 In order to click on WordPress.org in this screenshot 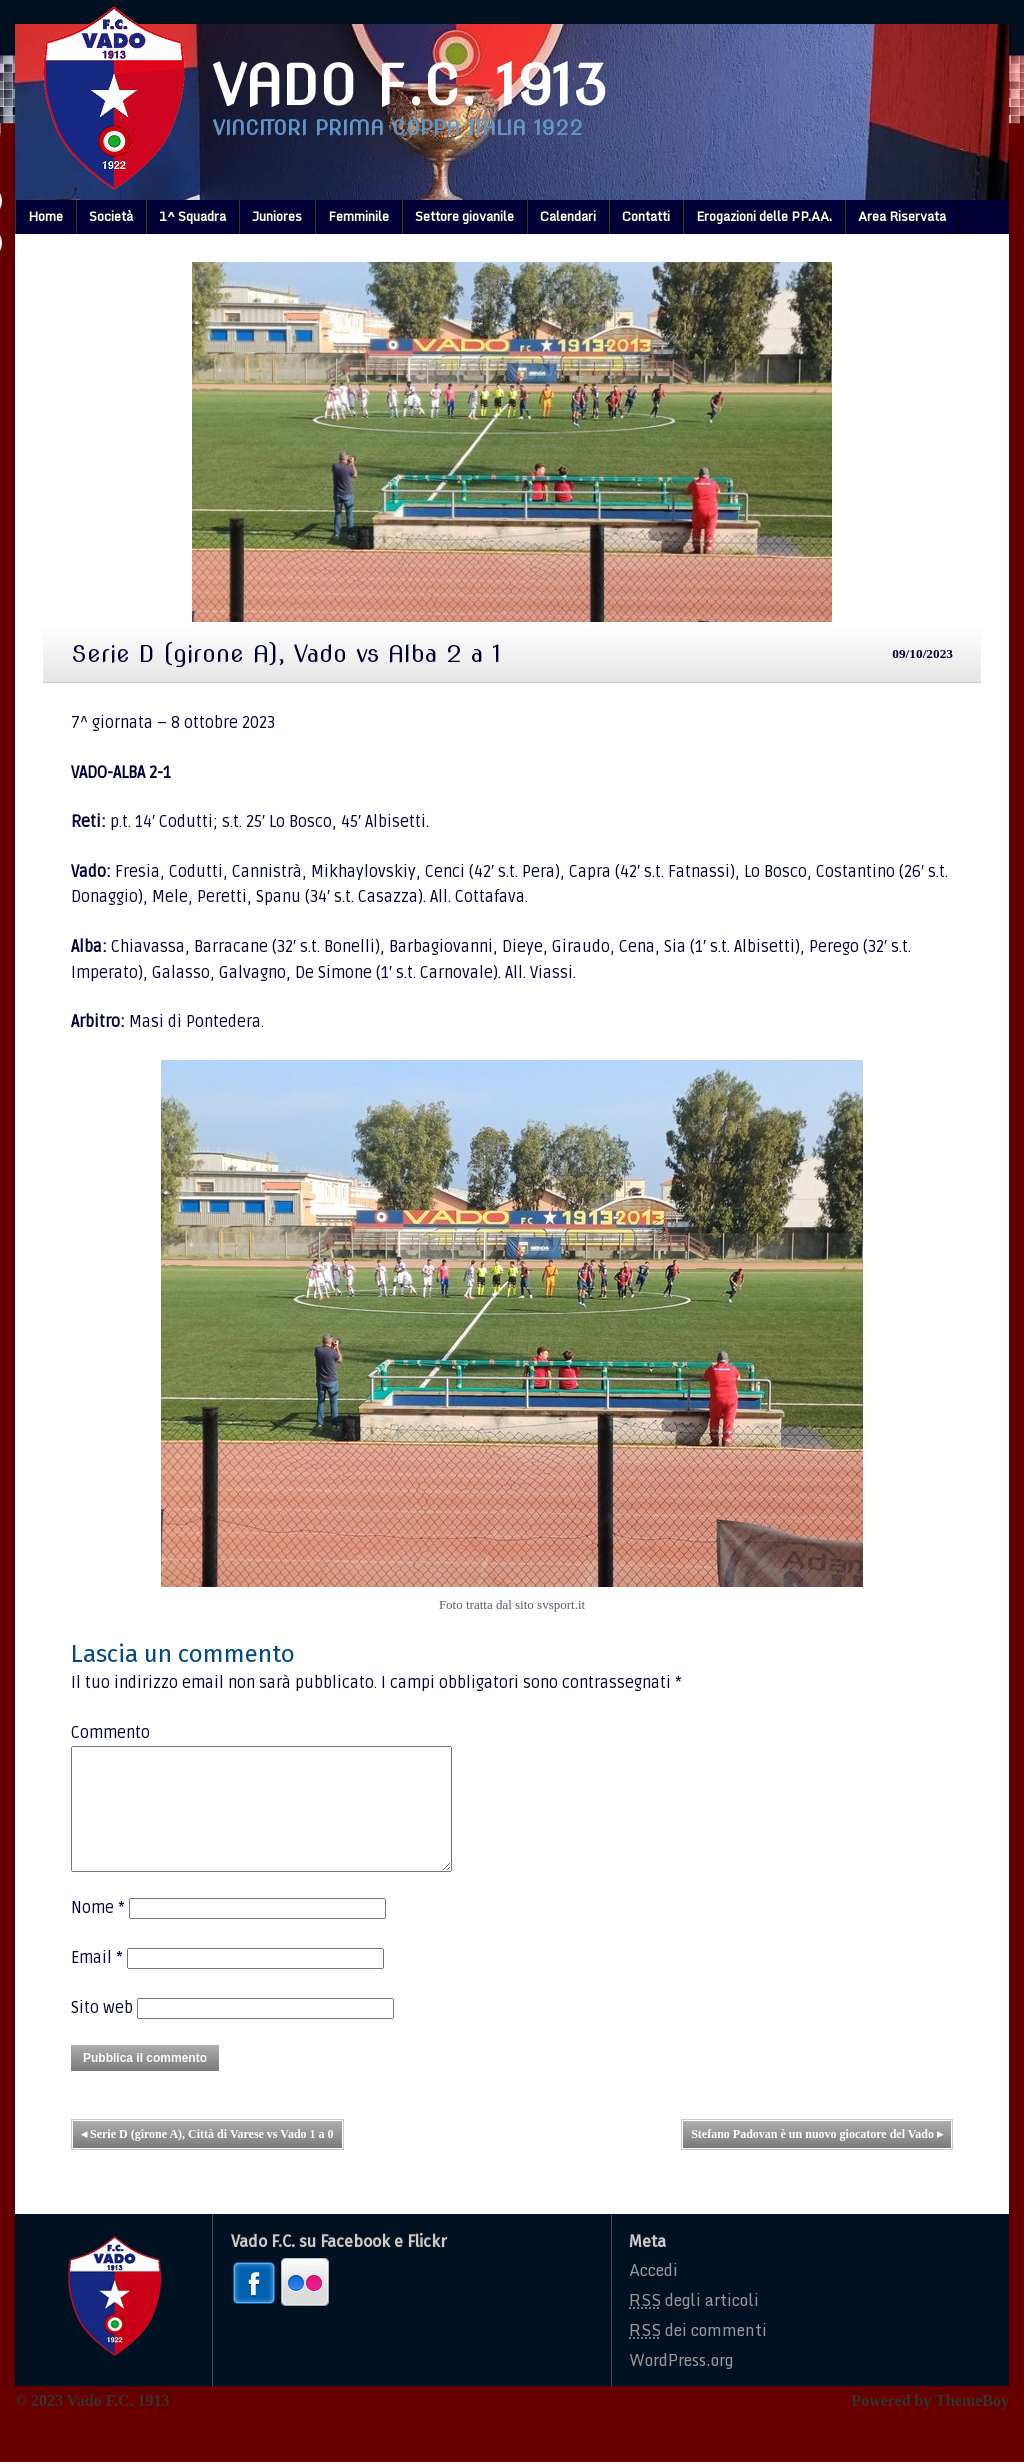, I will do `click(681, 2384)`.